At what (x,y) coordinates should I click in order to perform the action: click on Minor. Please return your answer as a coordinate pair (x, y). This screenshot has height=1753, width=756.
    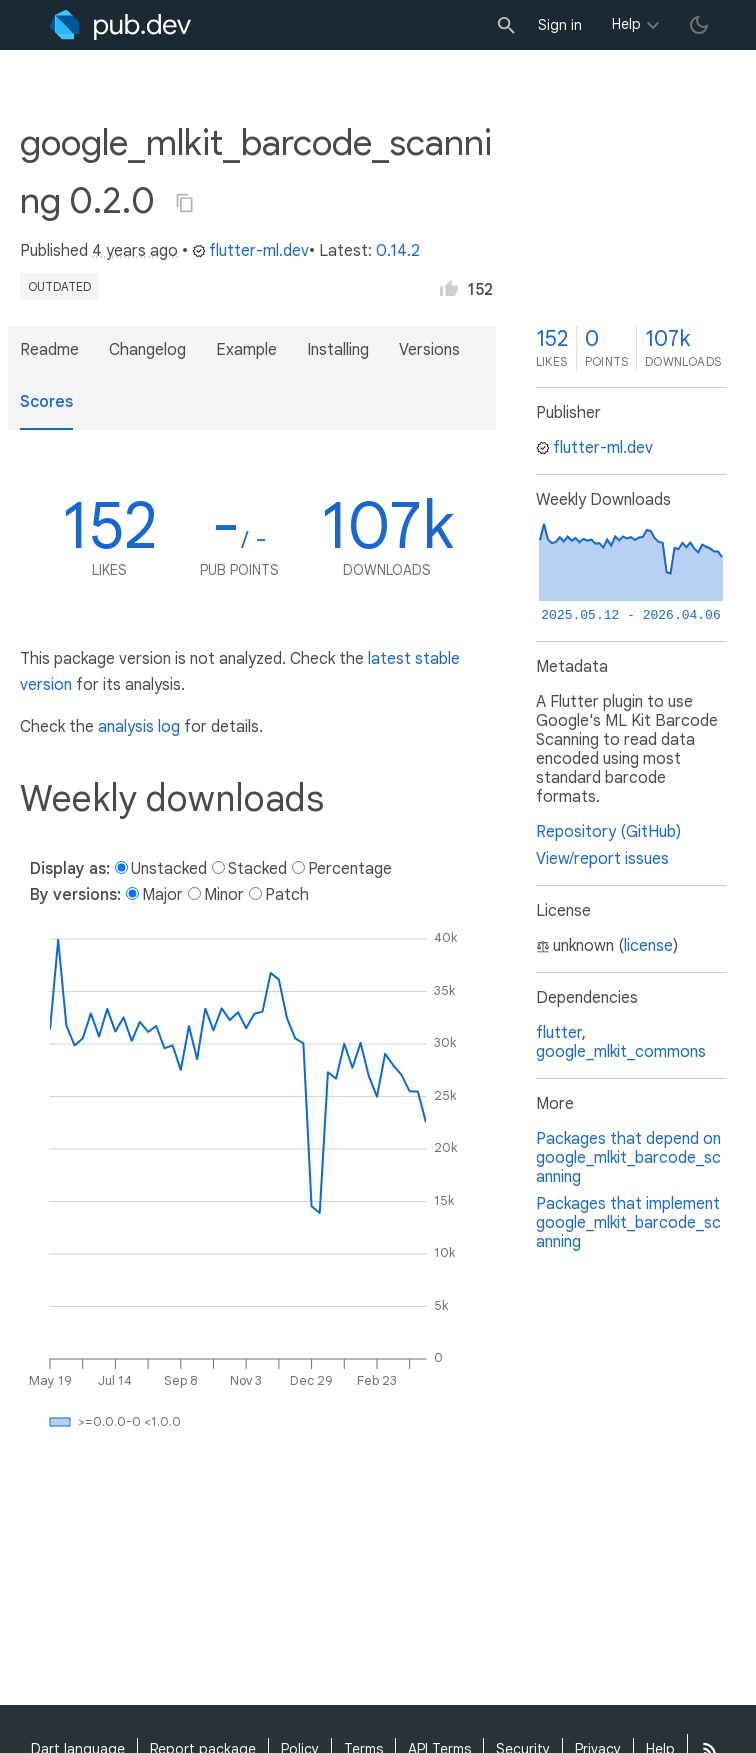
    Looking at the image, I should click on (224, 895).